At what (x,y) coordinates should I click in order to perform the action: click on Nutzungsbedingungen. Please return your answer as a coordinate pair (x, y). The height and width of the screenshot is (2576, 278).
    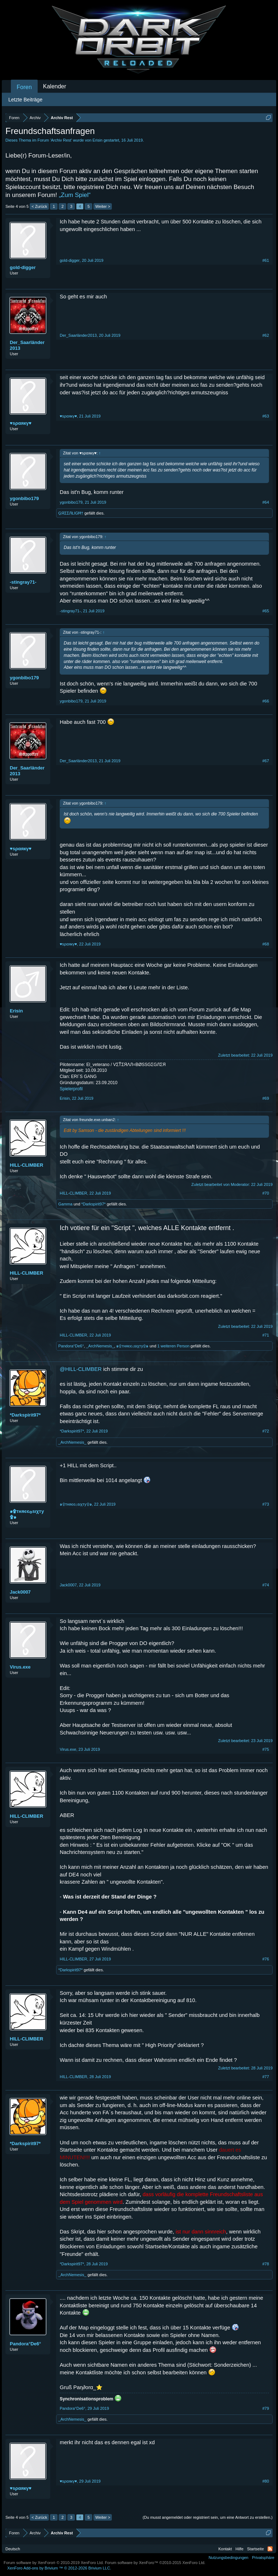
    Looking at the image, I should click on (228, 2557).